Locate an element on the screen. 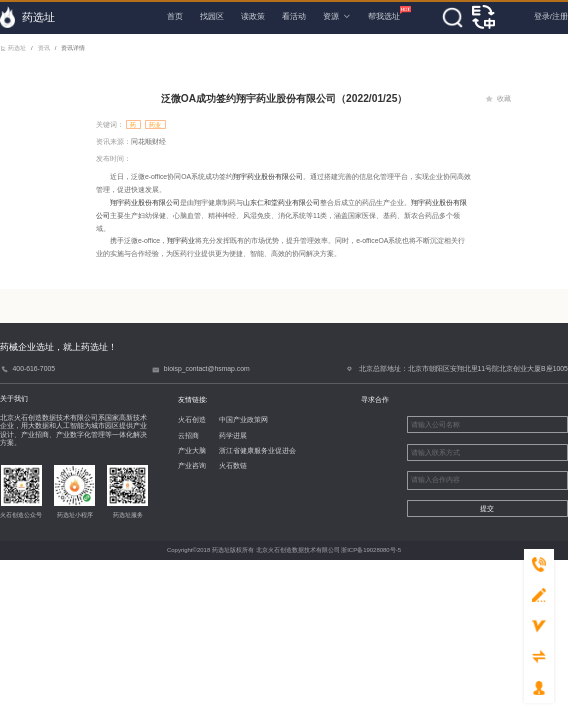 The width and height of the screenshot is (568, 720). 火石创造 is located at coordinates (181, 419).